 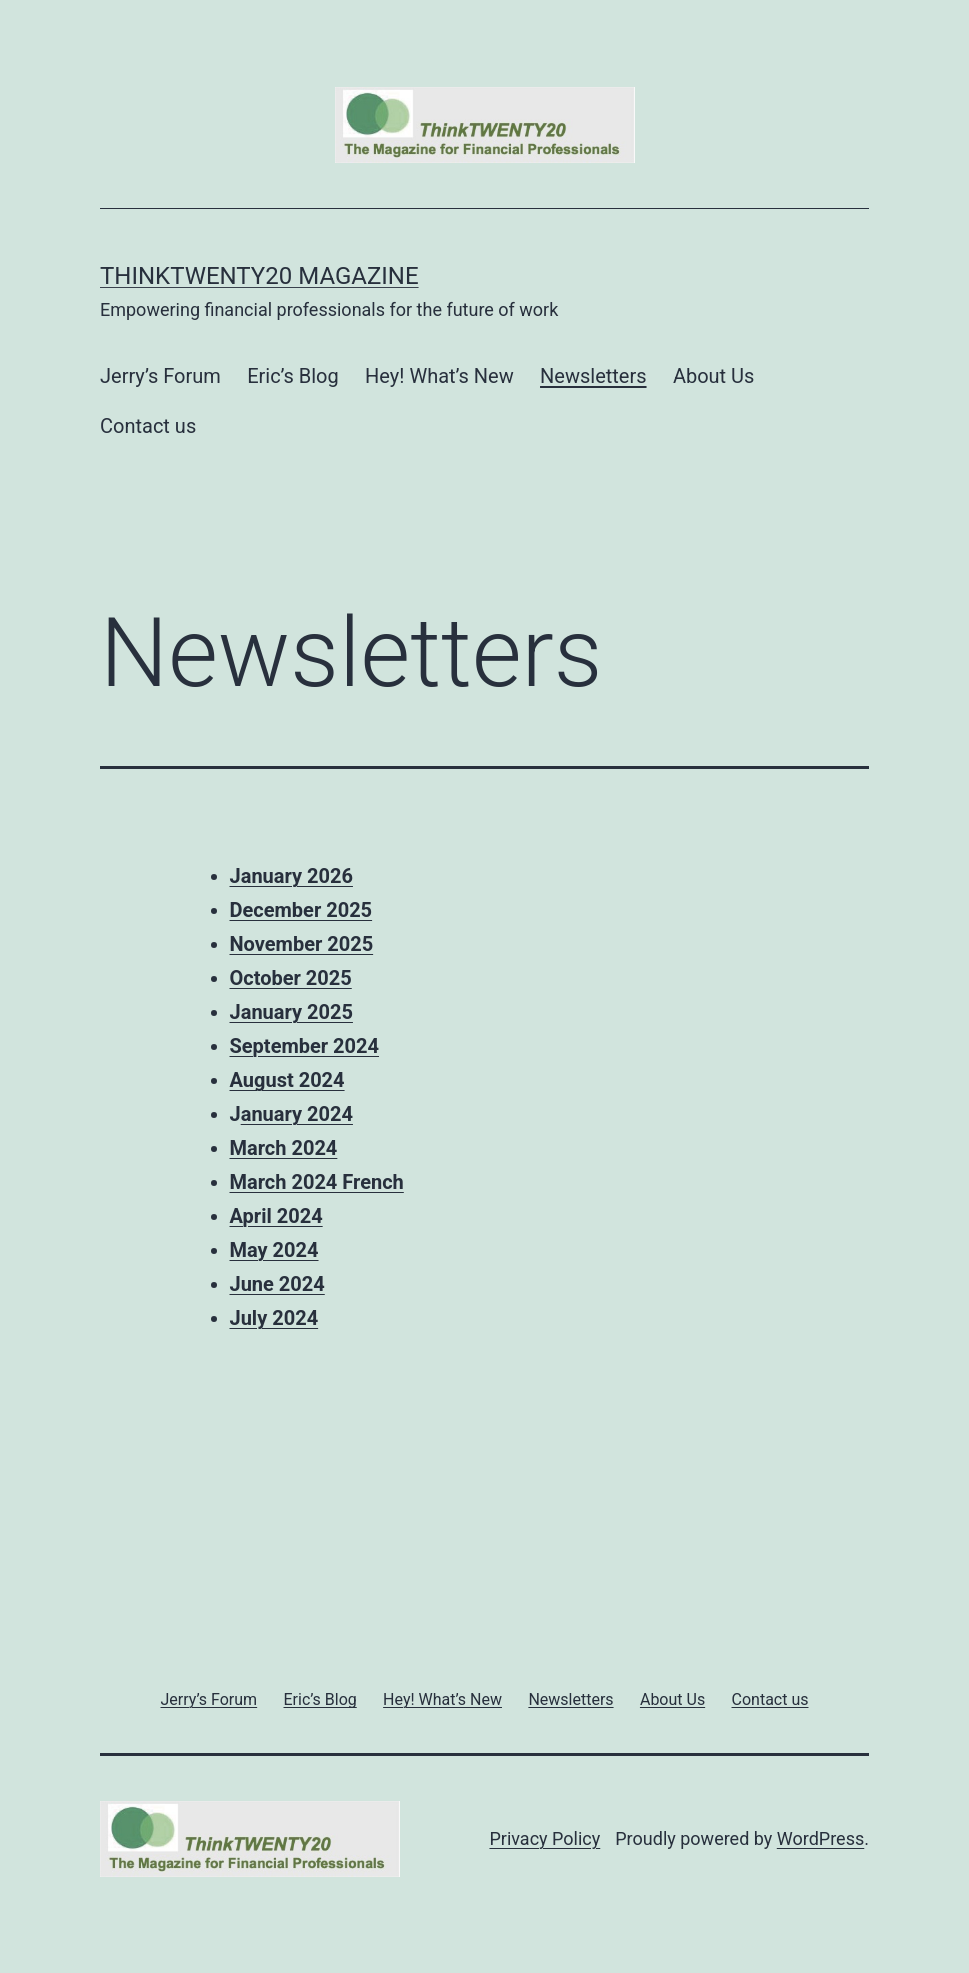 What do you see at coordinates (302, 944) in the screenshot?
I see `November 2025` at bounding box center [302, 944].